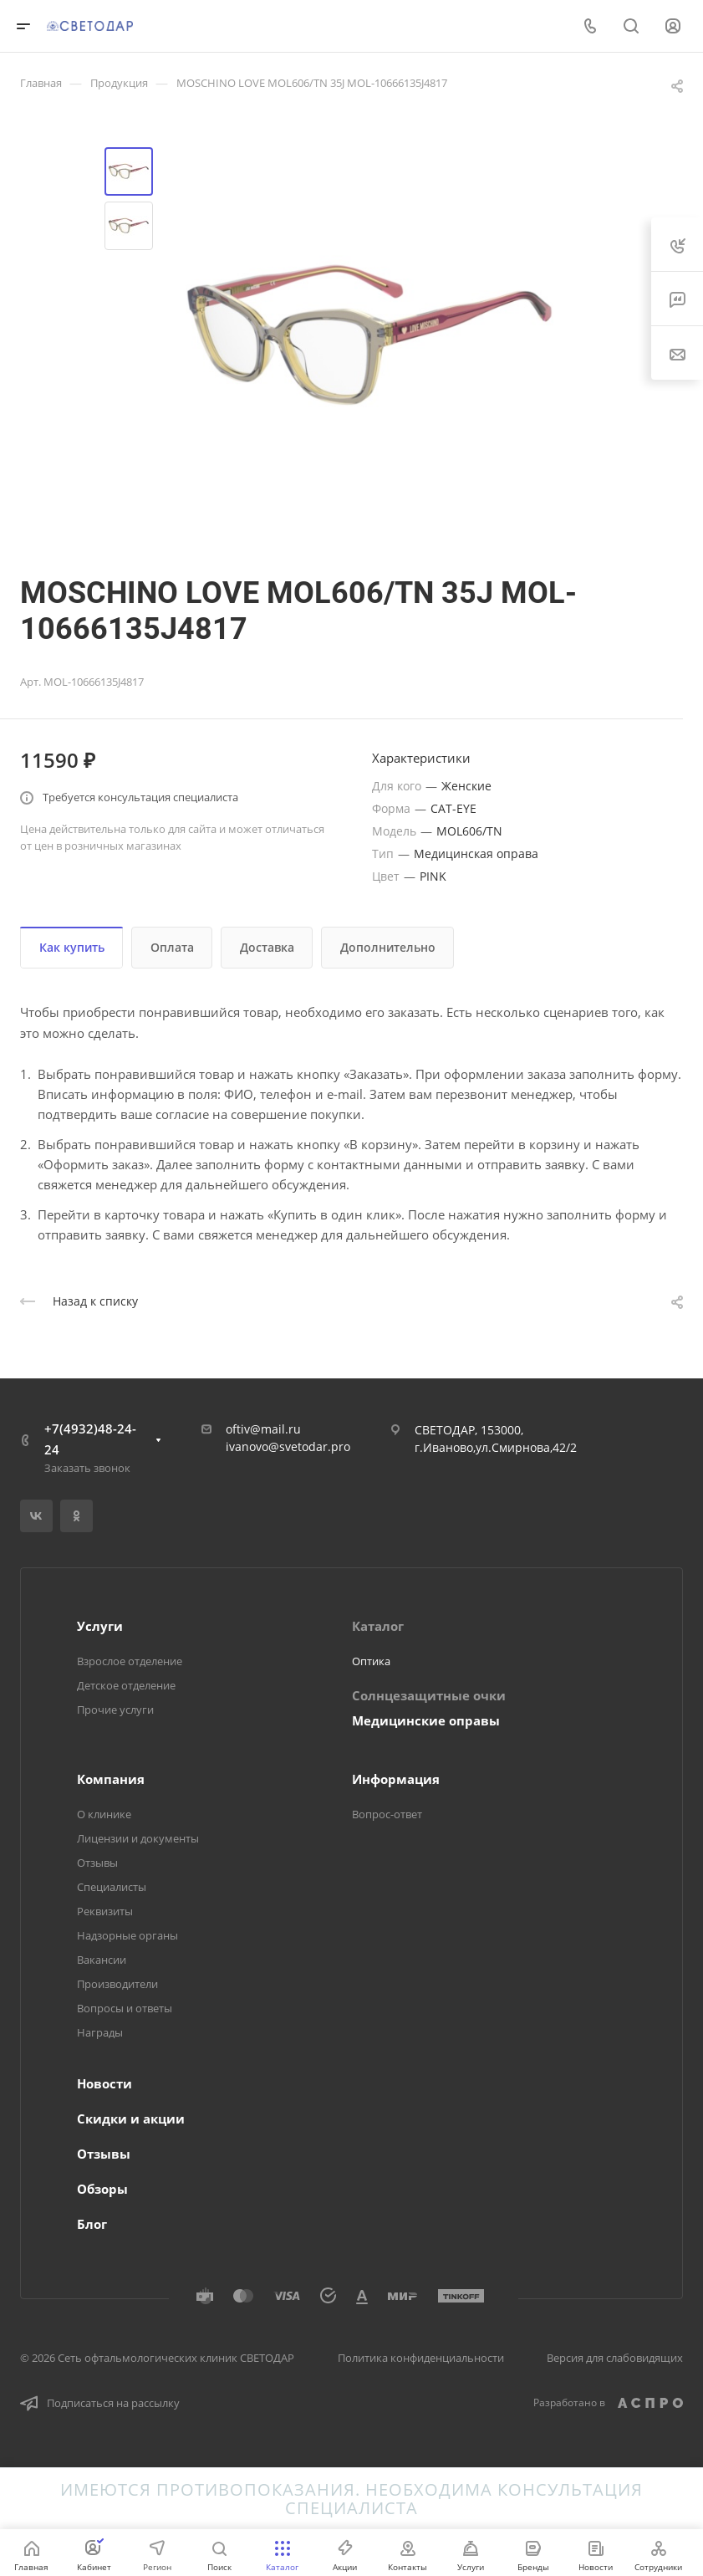  I want to click on Детское отделение, so click(126, 1685).